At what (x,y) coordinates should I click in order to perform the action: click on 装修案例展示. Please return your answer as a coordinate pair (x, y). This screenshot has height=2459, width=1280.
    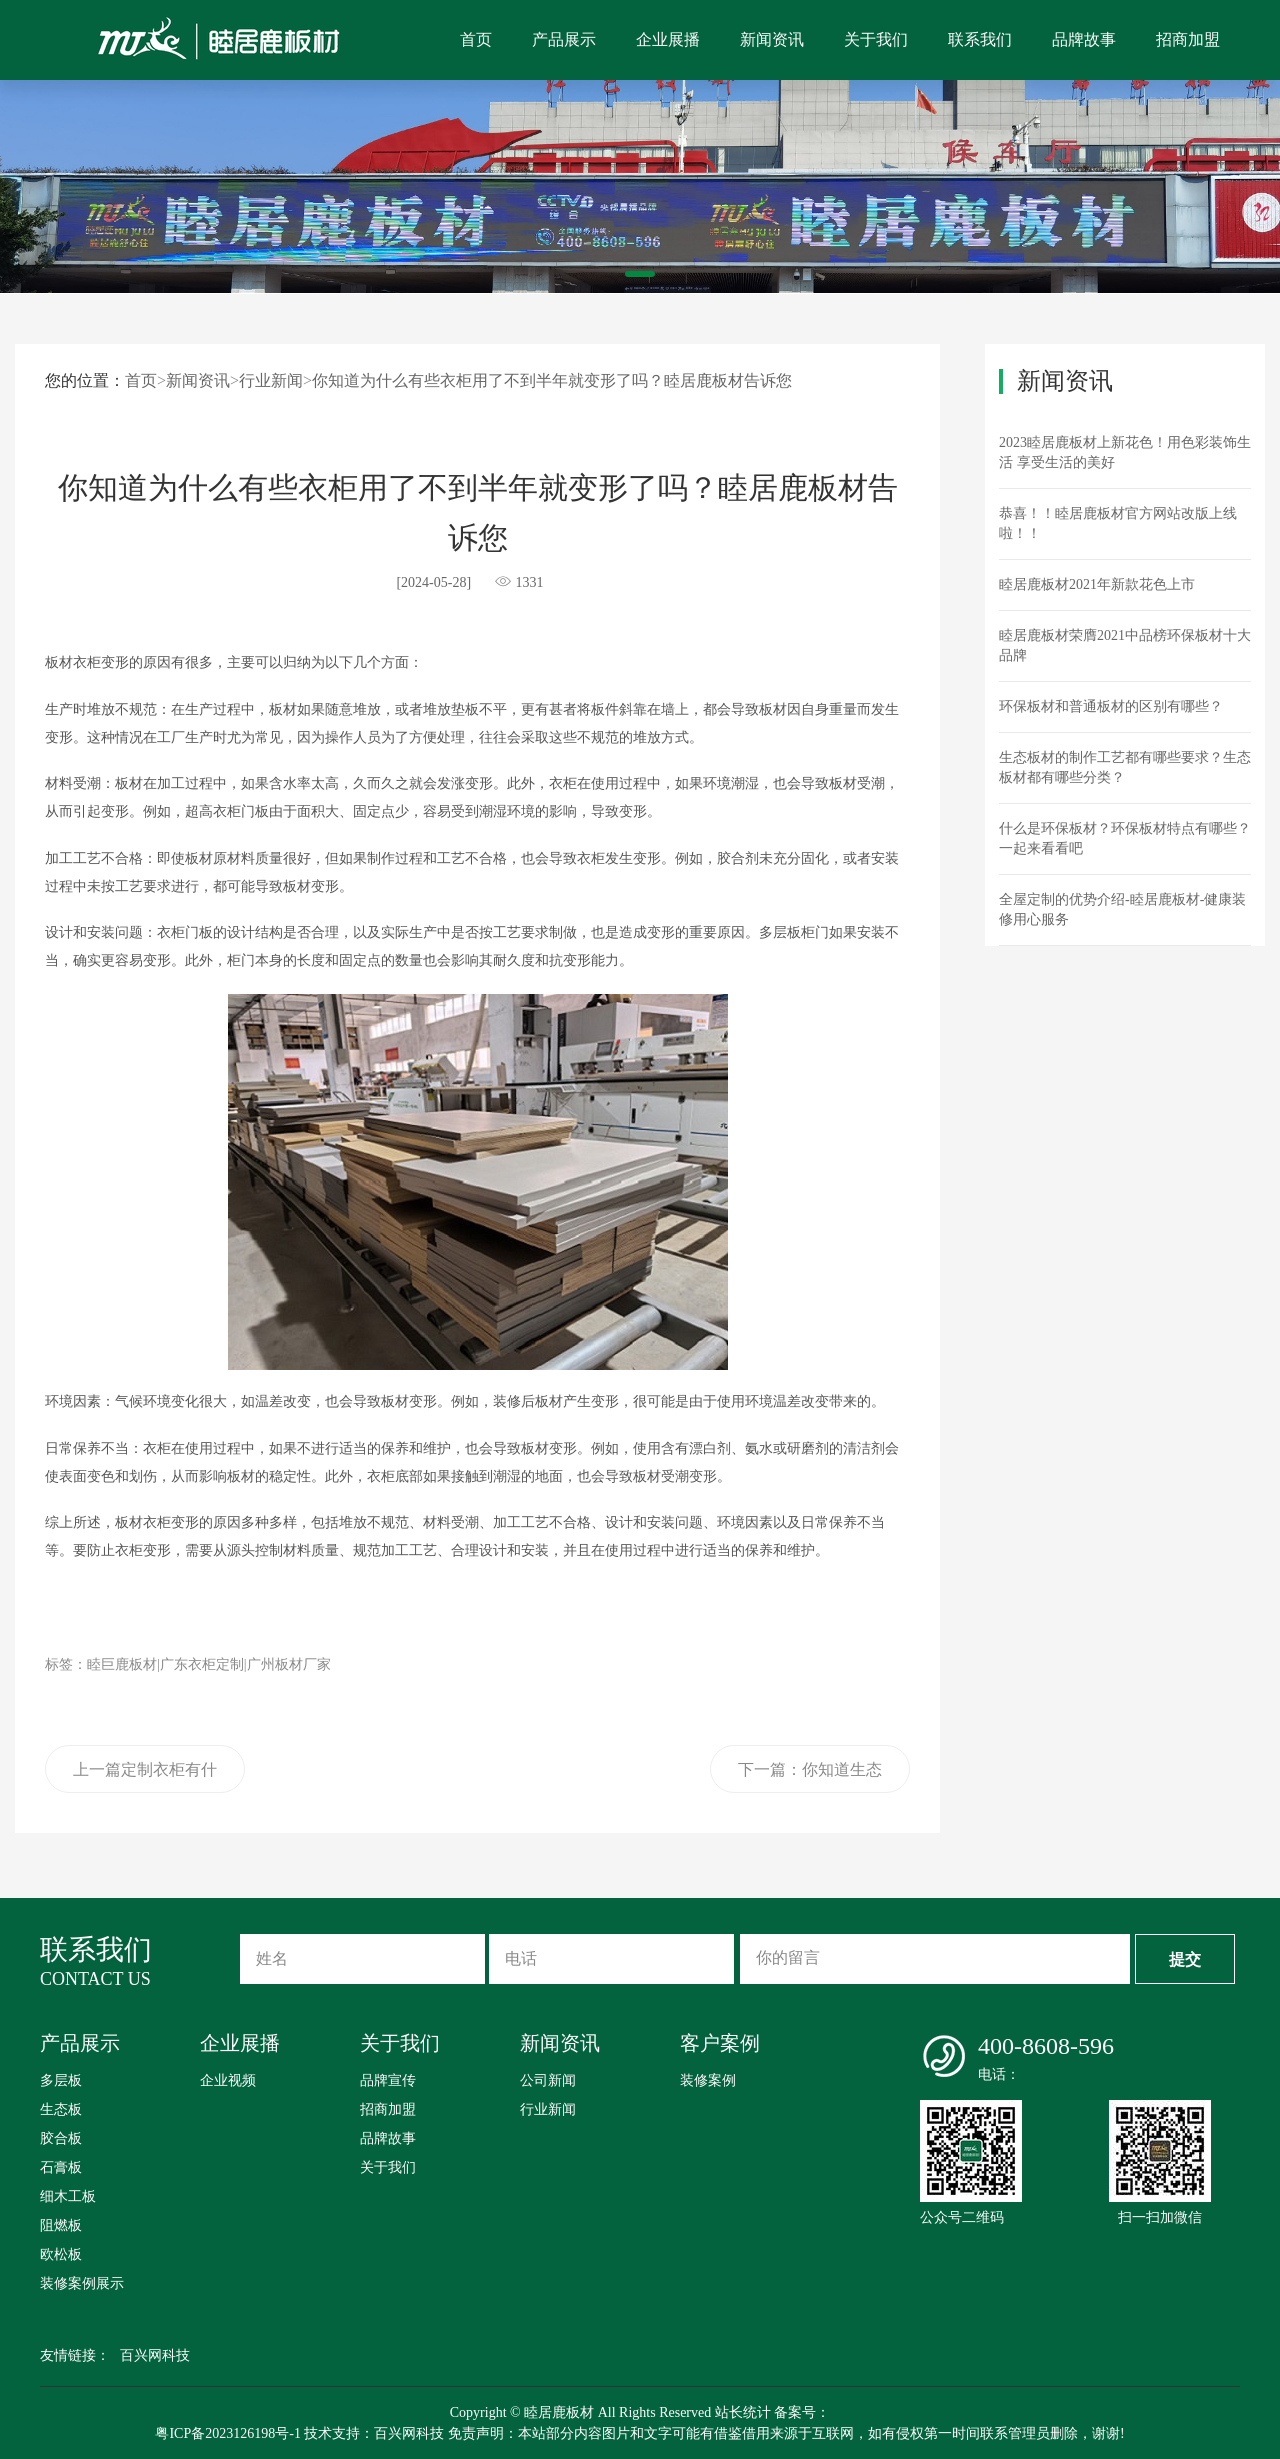
    Looking at the image, I should click on (82, 2283).